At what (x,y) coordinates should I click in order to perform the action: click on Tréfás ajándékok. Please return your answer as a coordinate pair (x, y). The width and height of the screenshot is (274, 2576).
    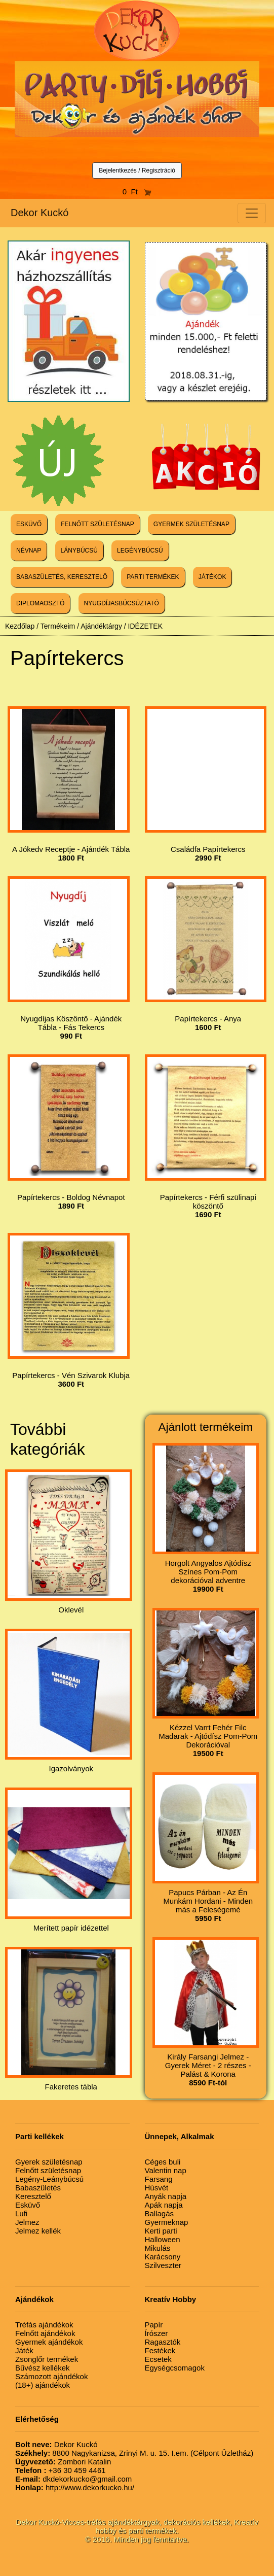
    Looking at the image, I should click on (44, 2324).